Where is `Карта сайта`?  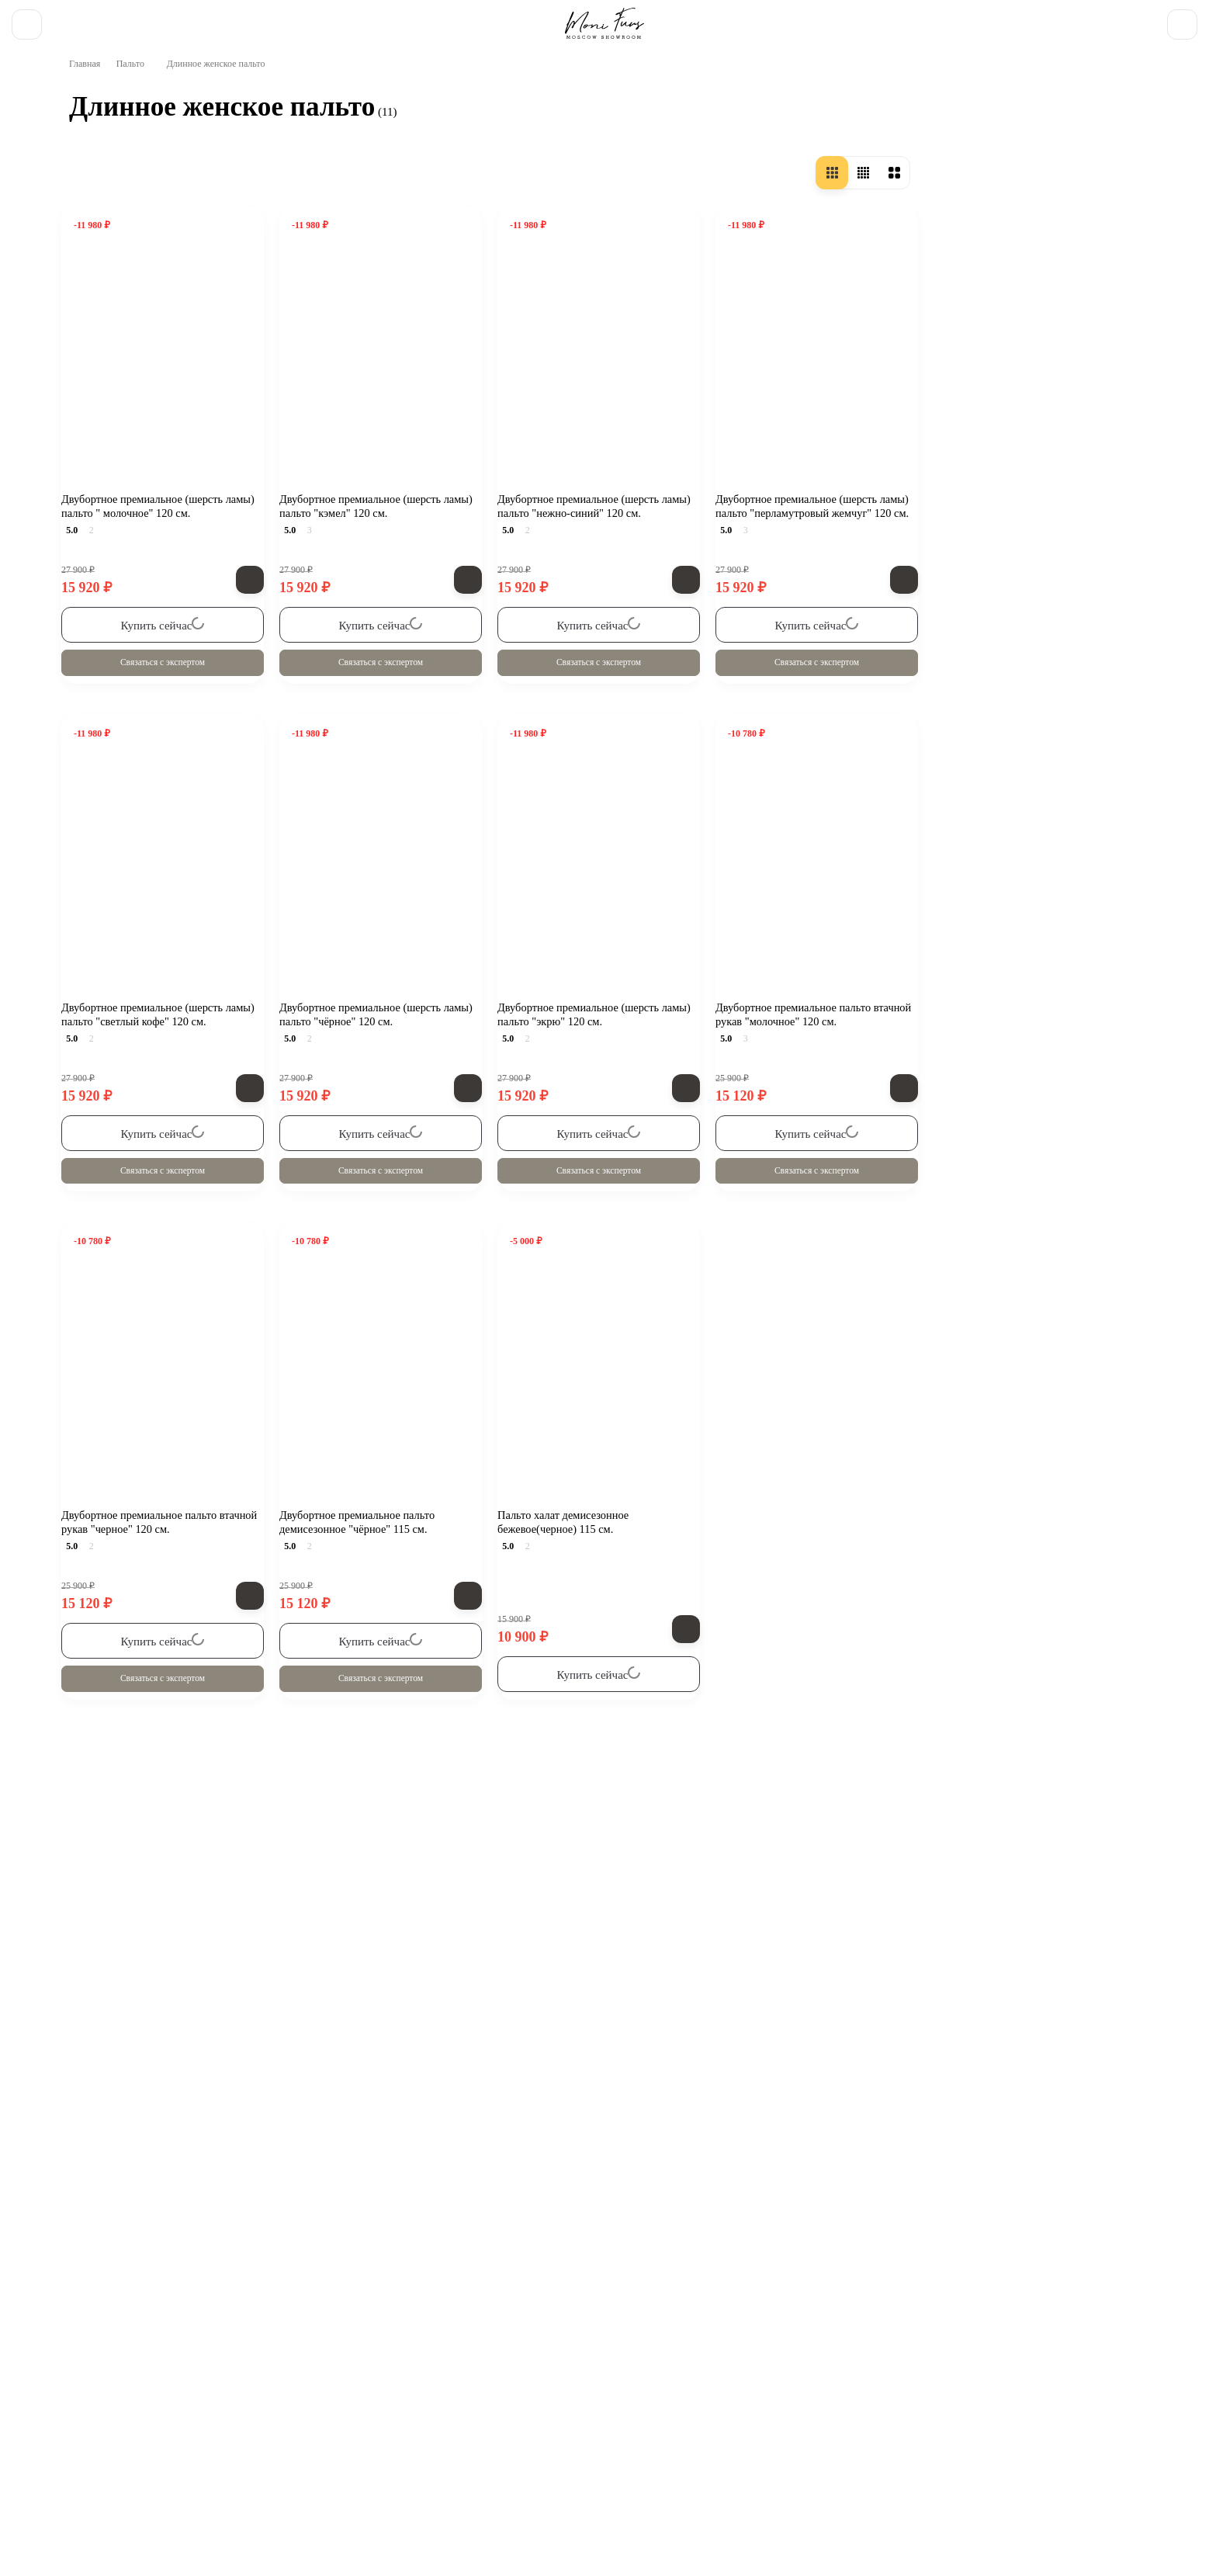 Карта сайта is located at coordinates (645, 2407).